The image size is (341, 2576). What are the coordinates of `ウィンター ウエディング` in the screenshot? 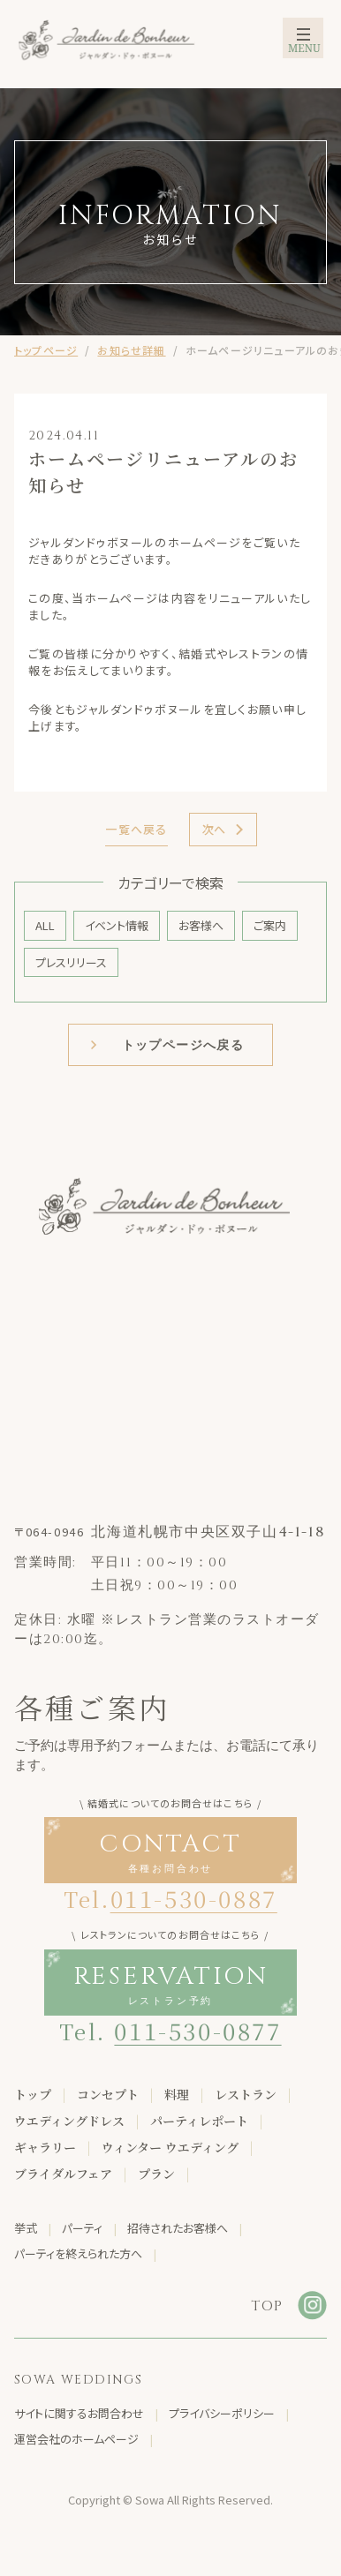 It's located at (170, 2147).